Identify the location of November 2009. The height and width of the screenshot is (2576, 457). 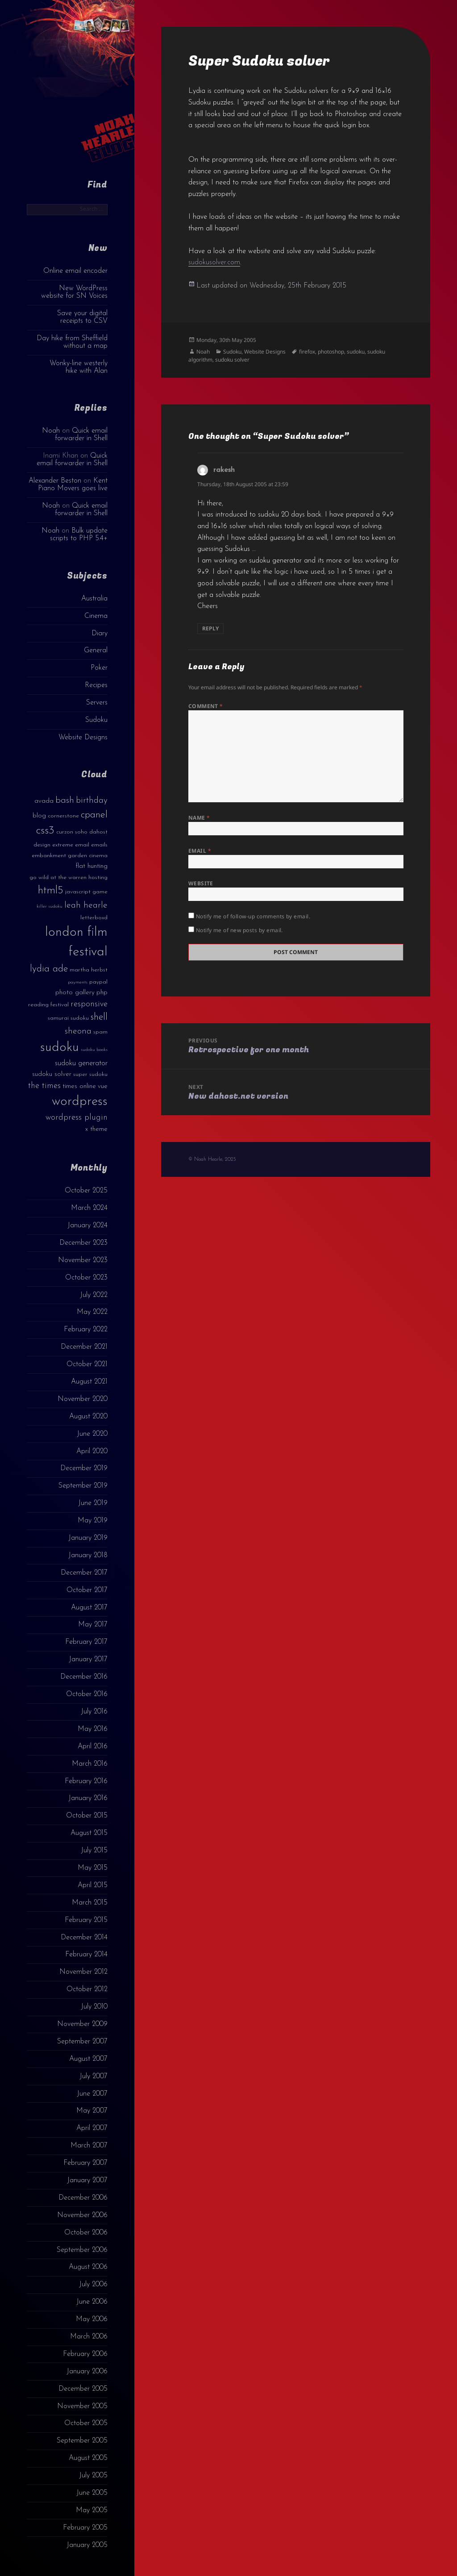
(82, 2024).